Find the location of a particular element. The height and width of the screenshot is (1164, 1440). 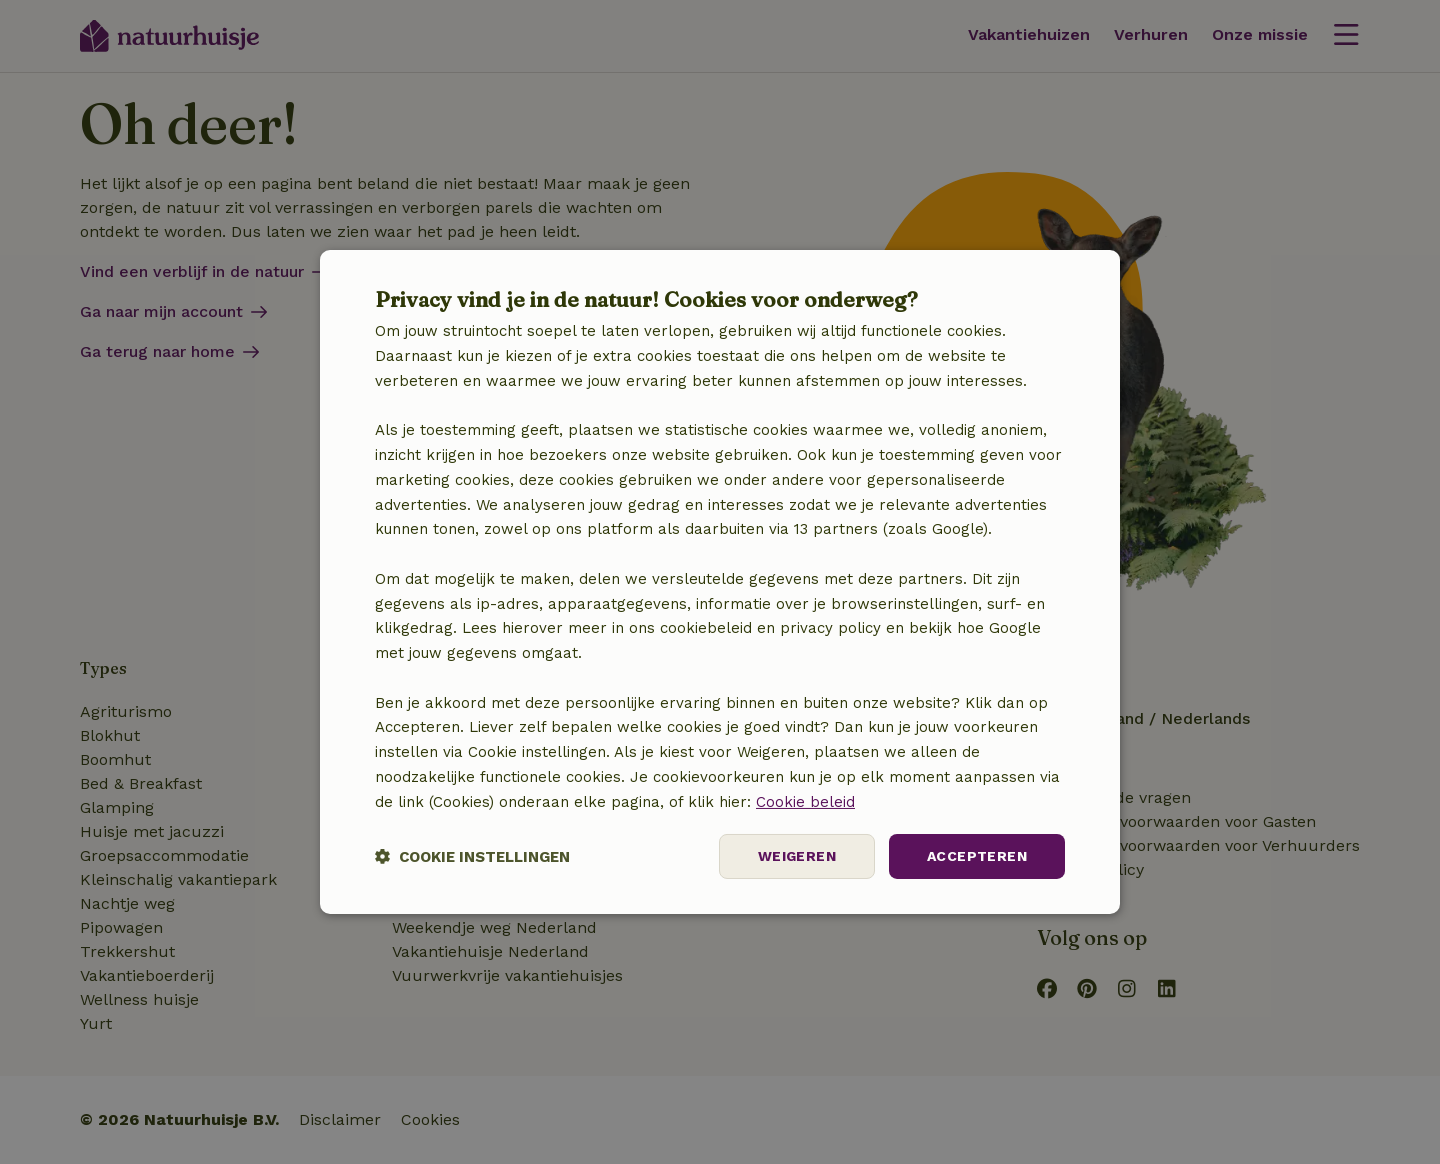

Accepteren [button] is located at coordinates (977, 856).